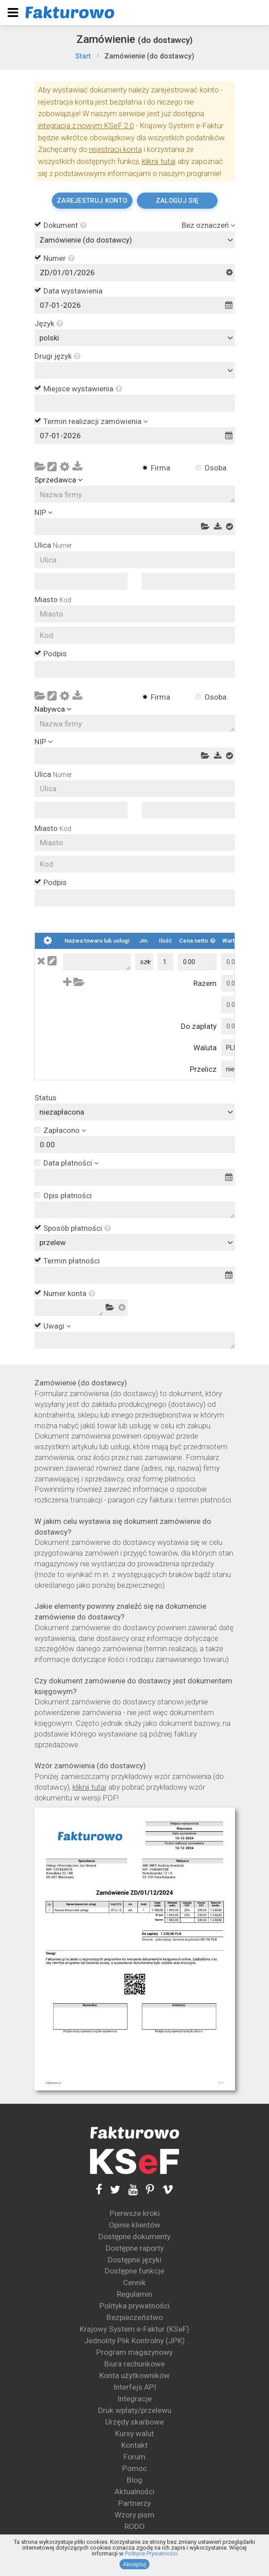 This screenshot has width=269, height=2576. I want to click on Dokument, so click(65, 225).